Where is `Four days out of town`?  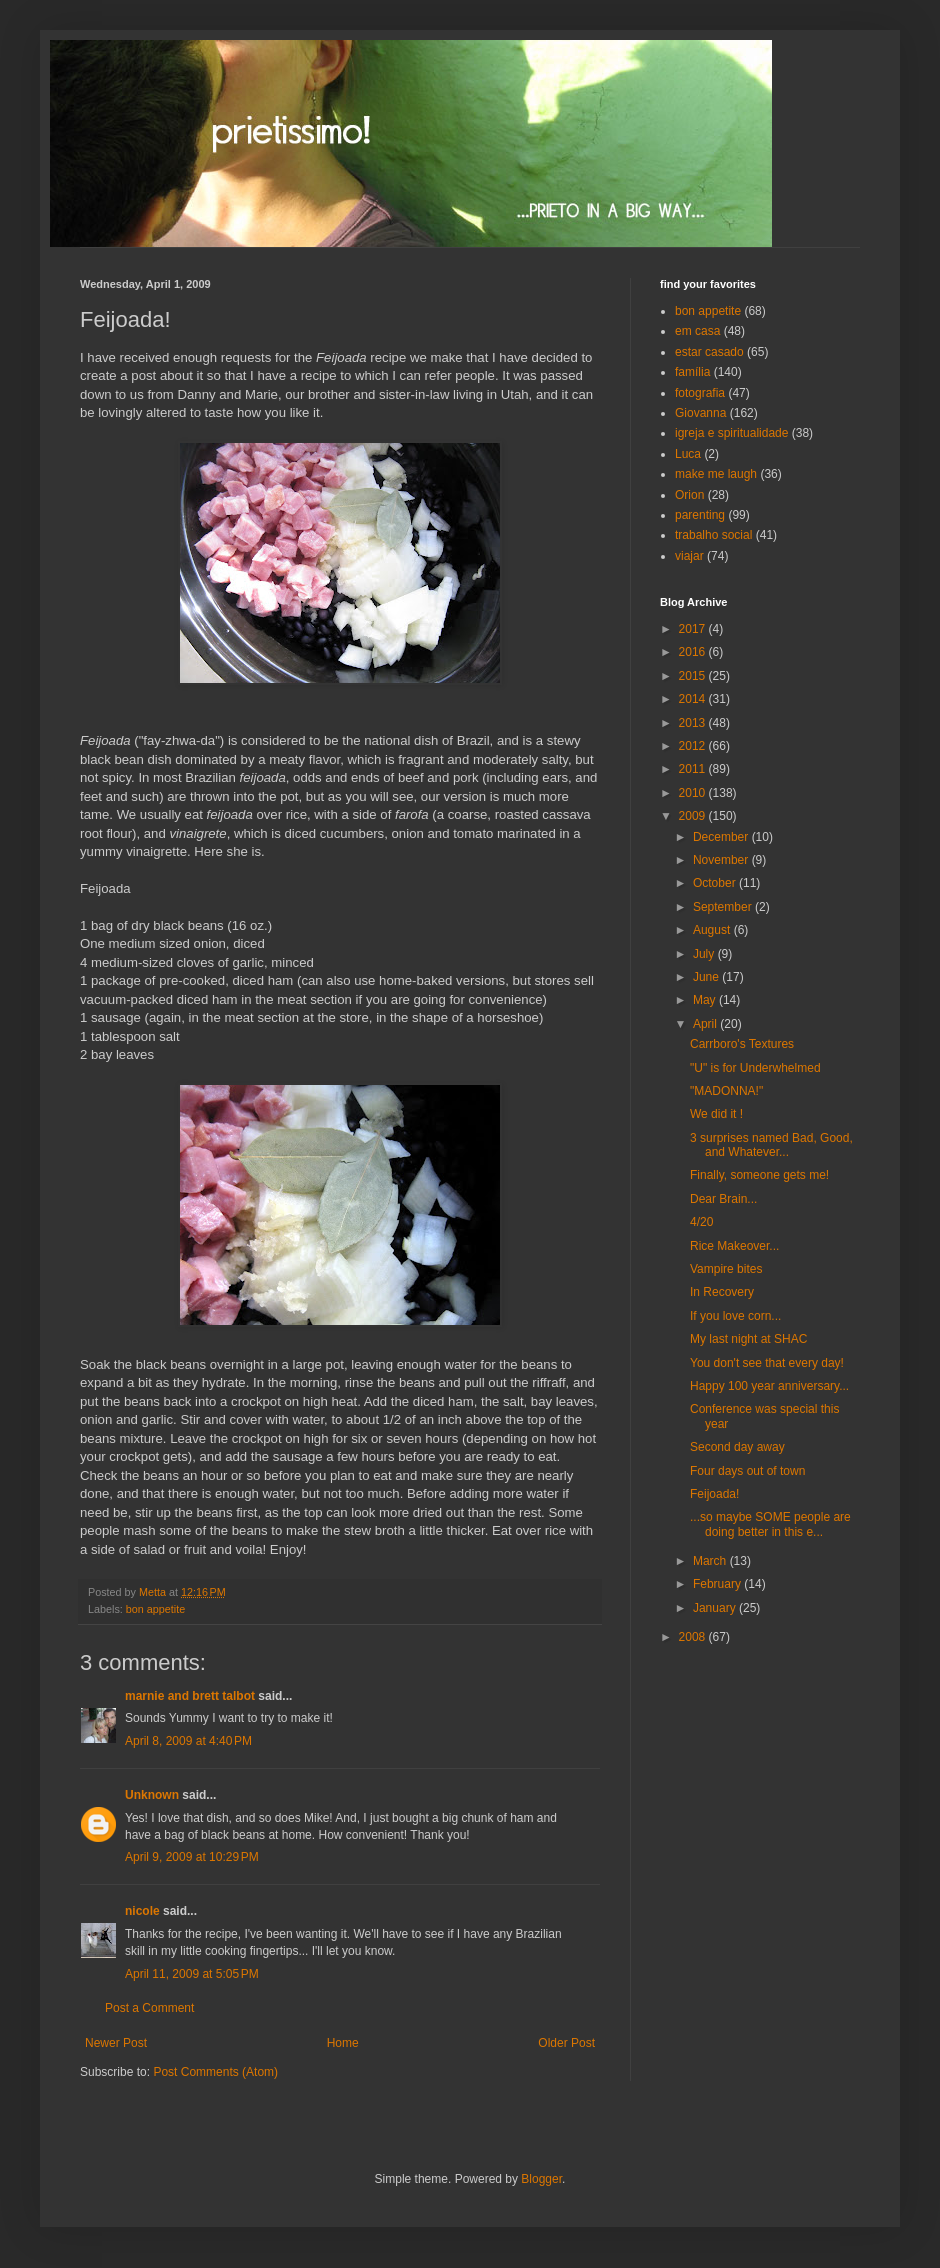
Four days out of town is located at coordinates (747, 1471).